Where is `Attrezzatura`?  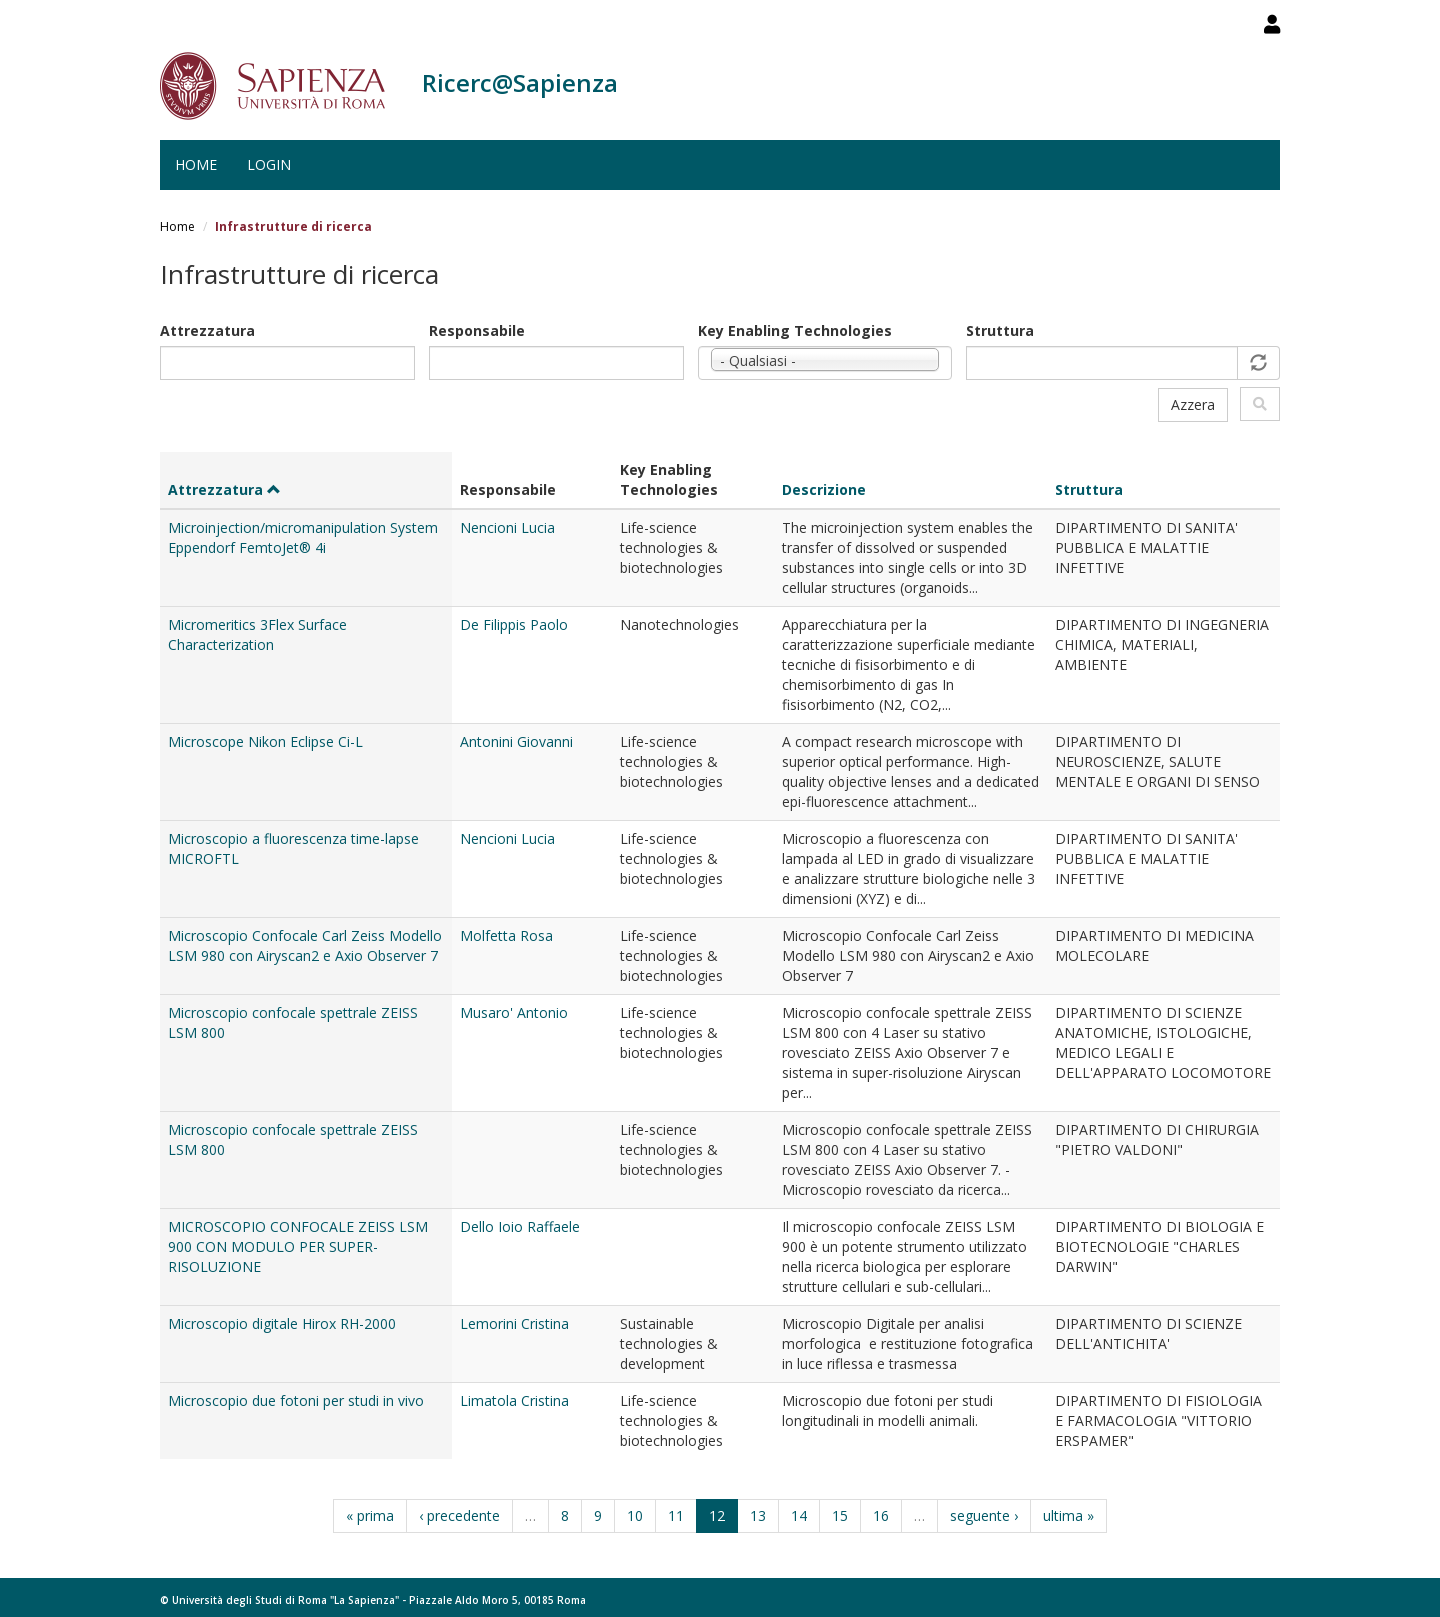 Attrezzatura is located at coordinates (207, 330).